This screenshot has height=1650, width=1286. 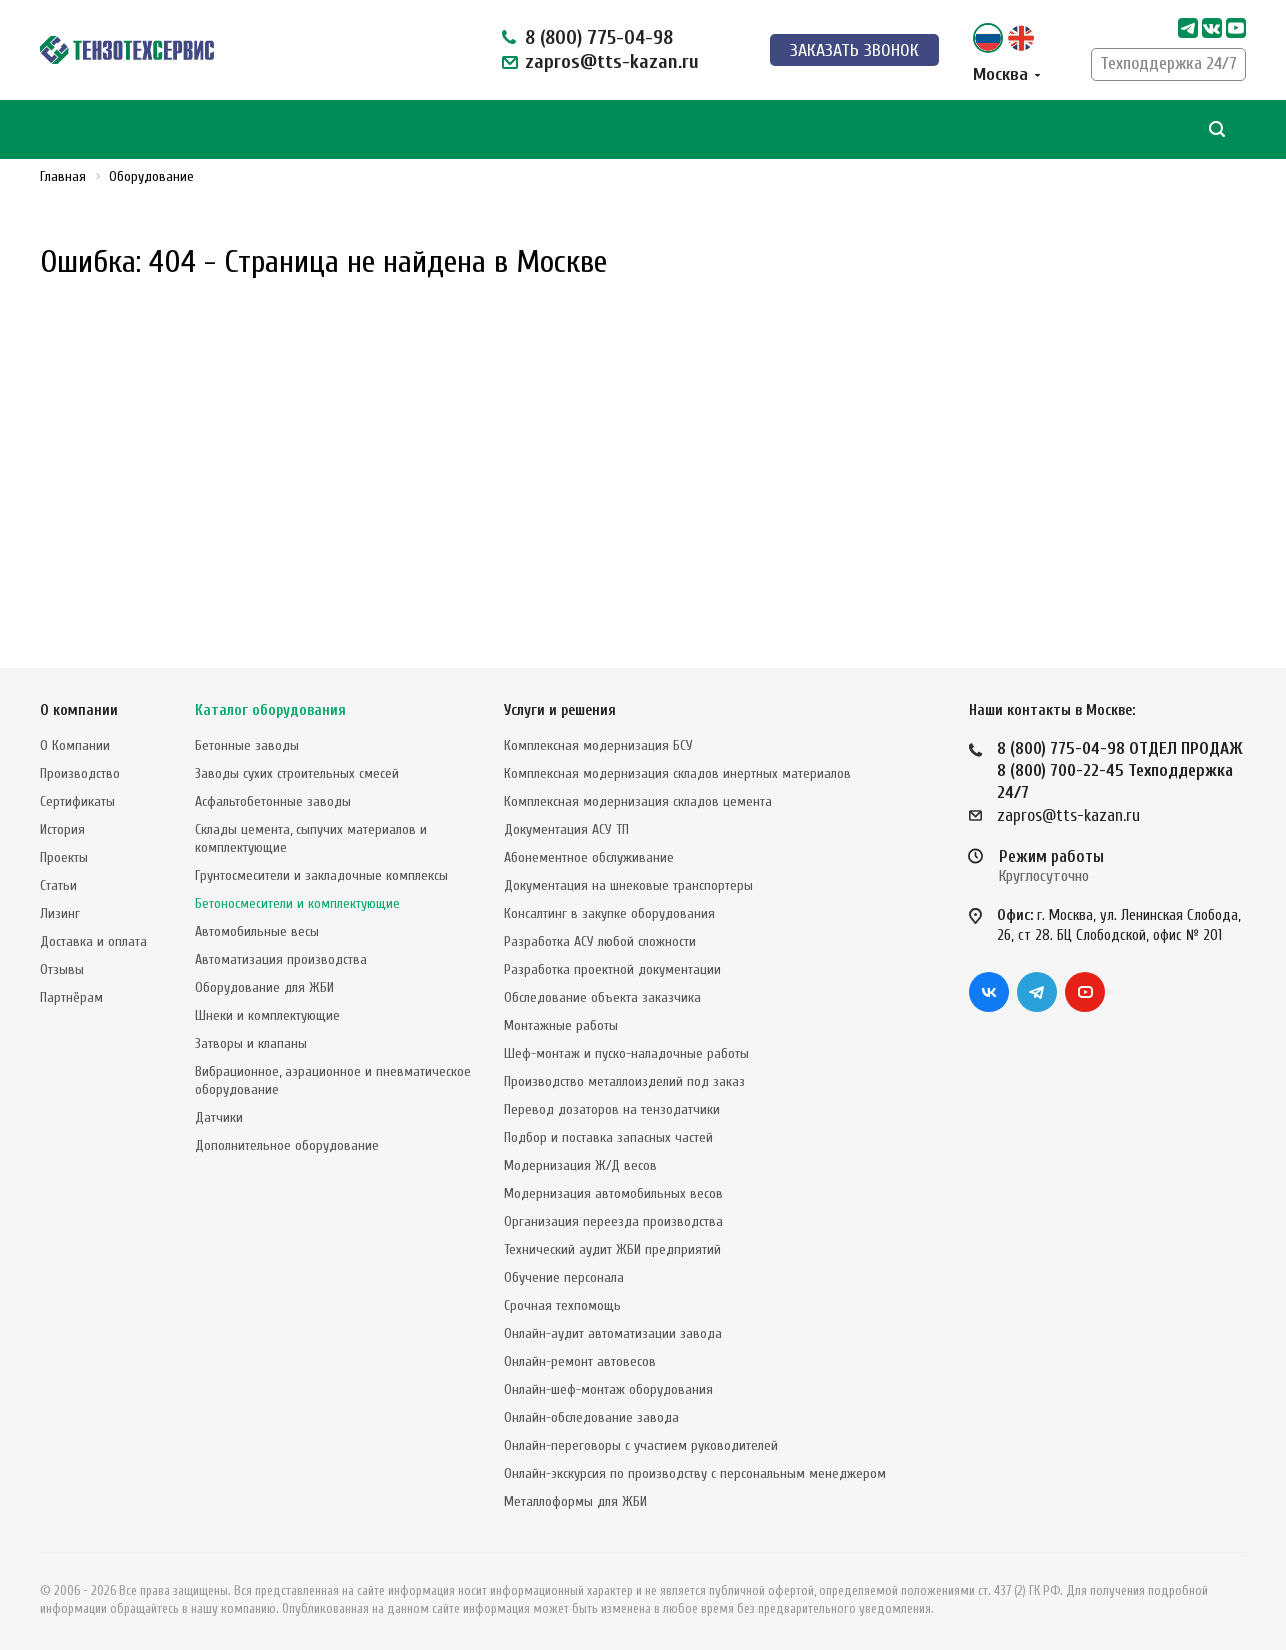 I want to click on Автомобильные весы, so click(x=257, y=927).